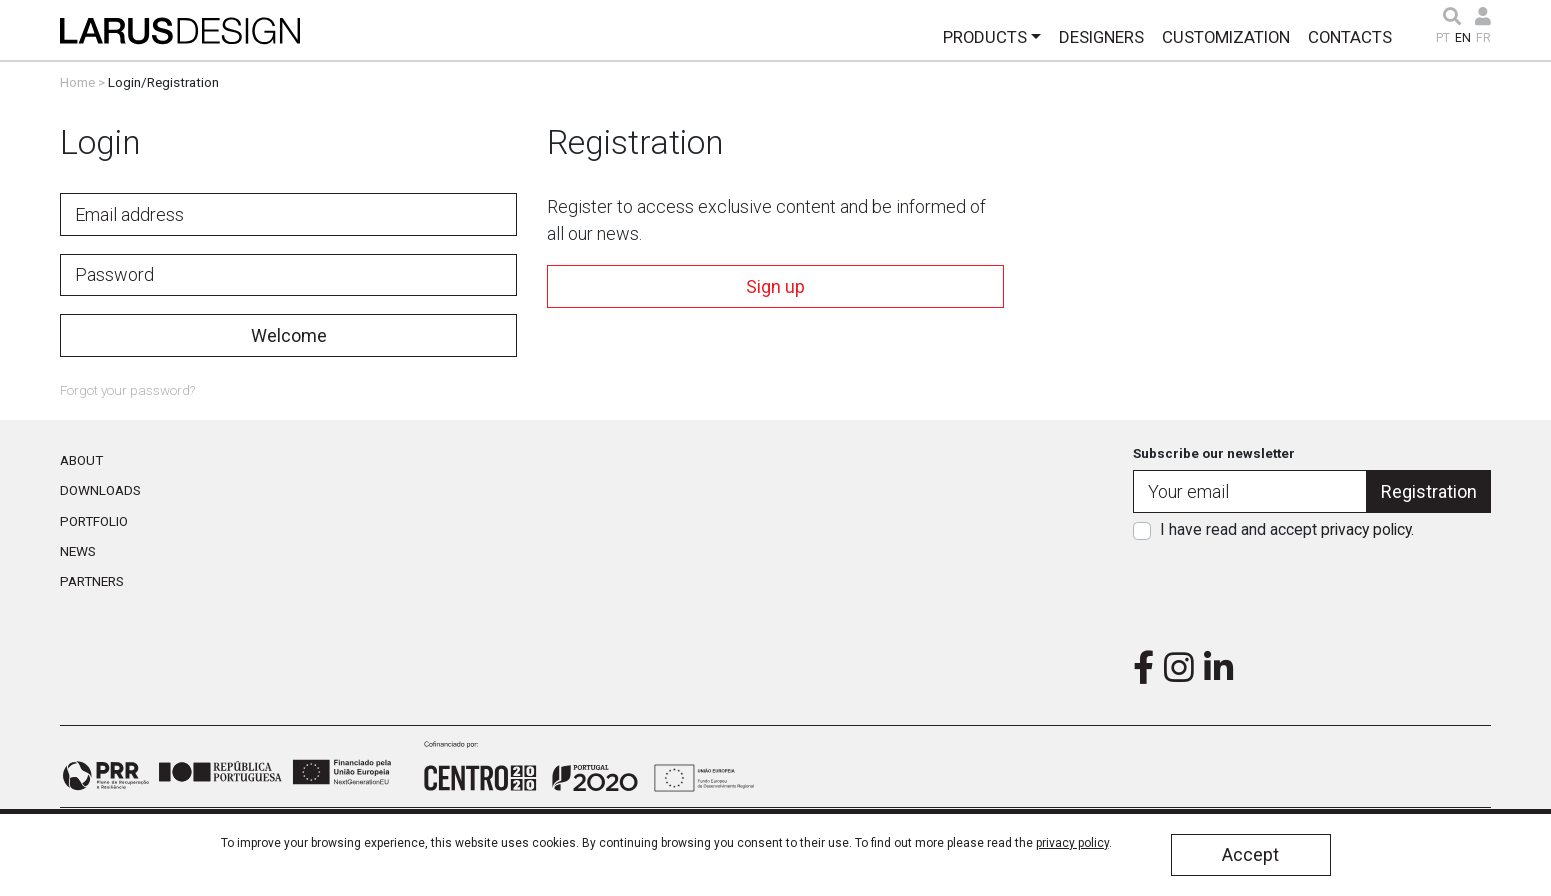 Image resolution: width=1551 pixels, height=896 pixels. Describe the element at coordinates (1429, 491) in the screenshot. I see `Registration` at that location.